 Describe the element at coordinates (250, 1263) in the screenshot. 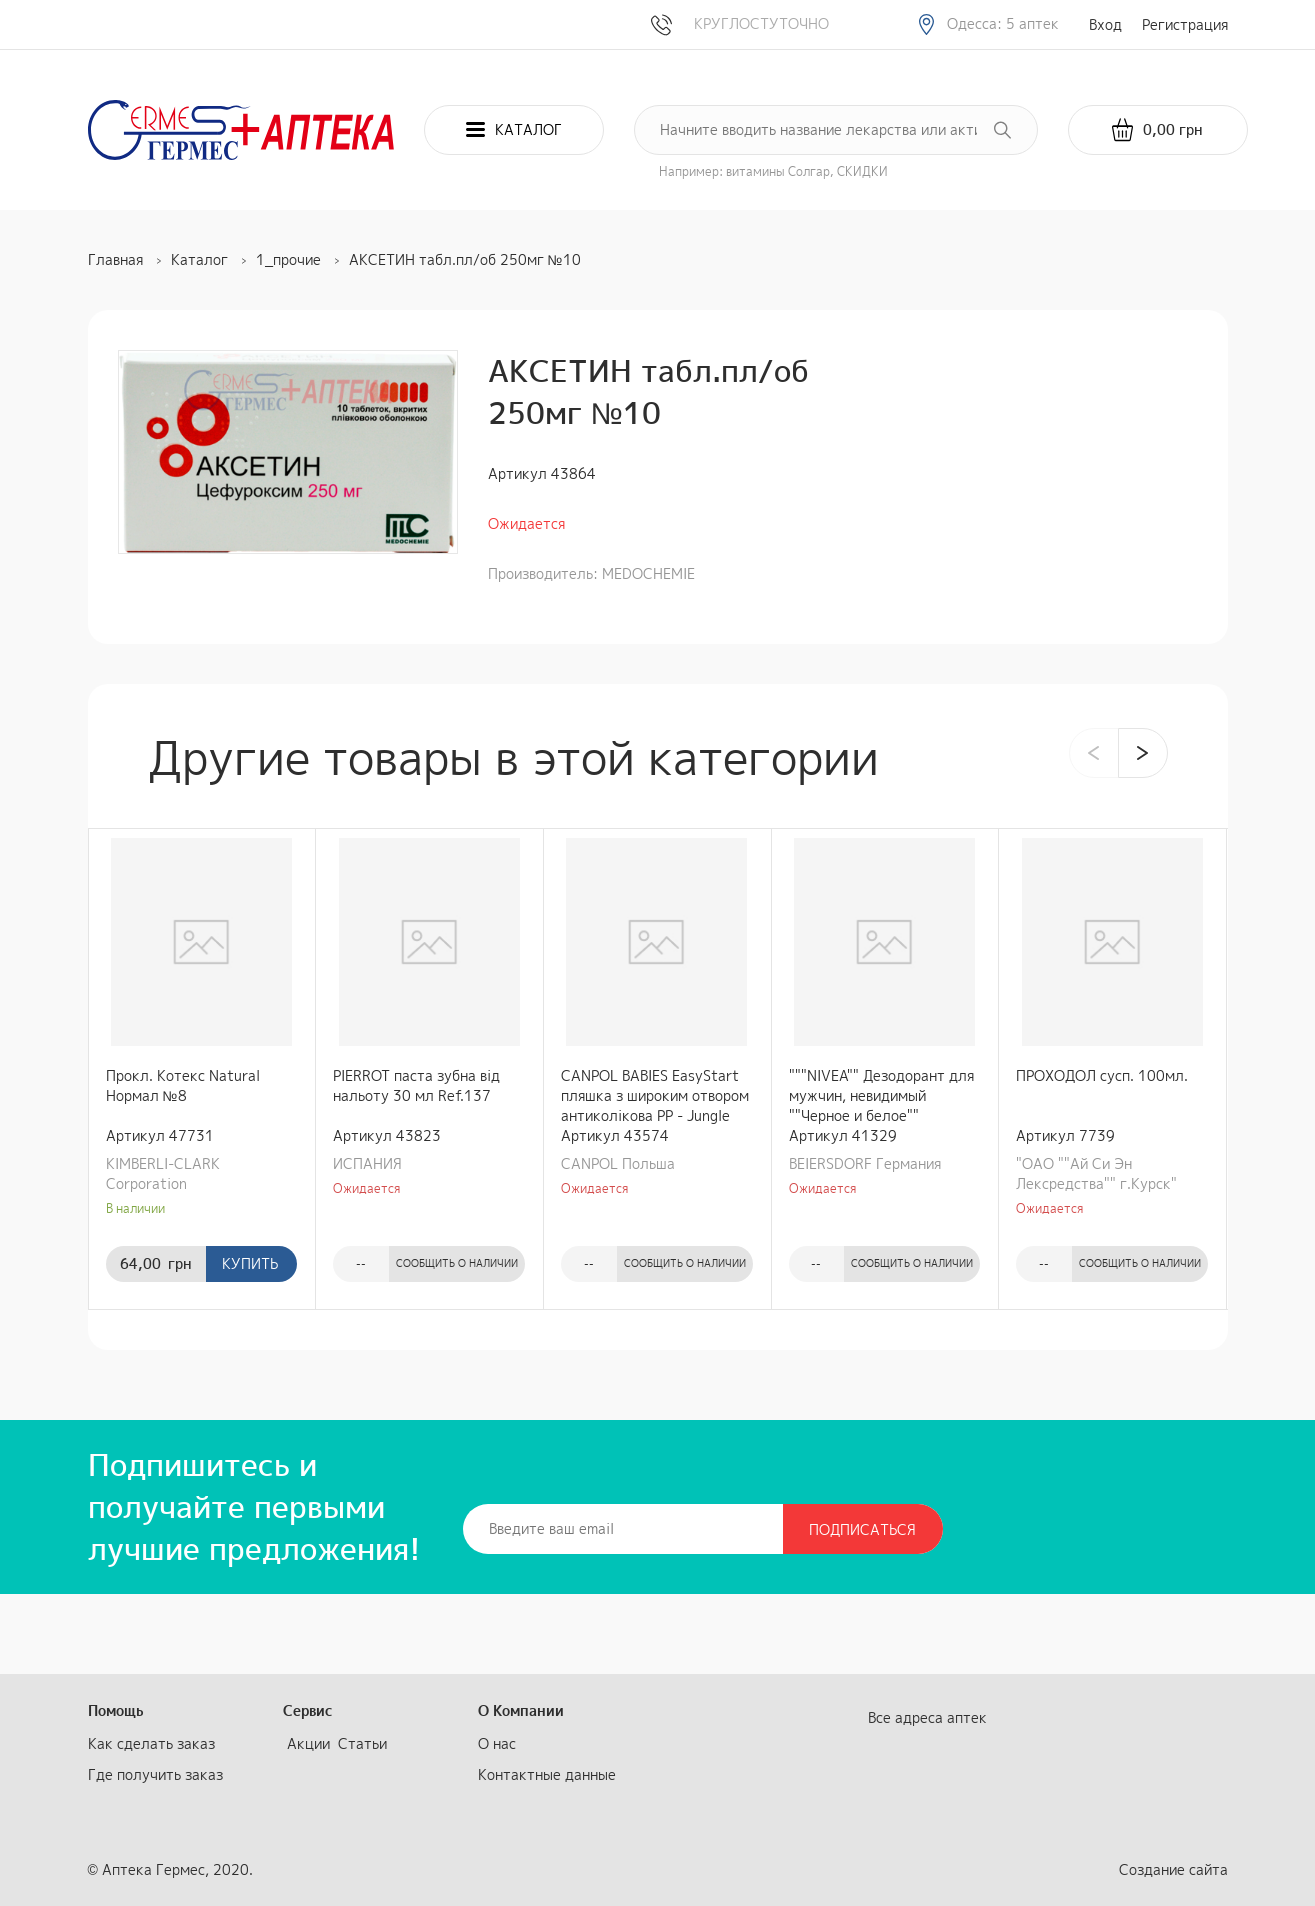

I see `Купить` at that location.